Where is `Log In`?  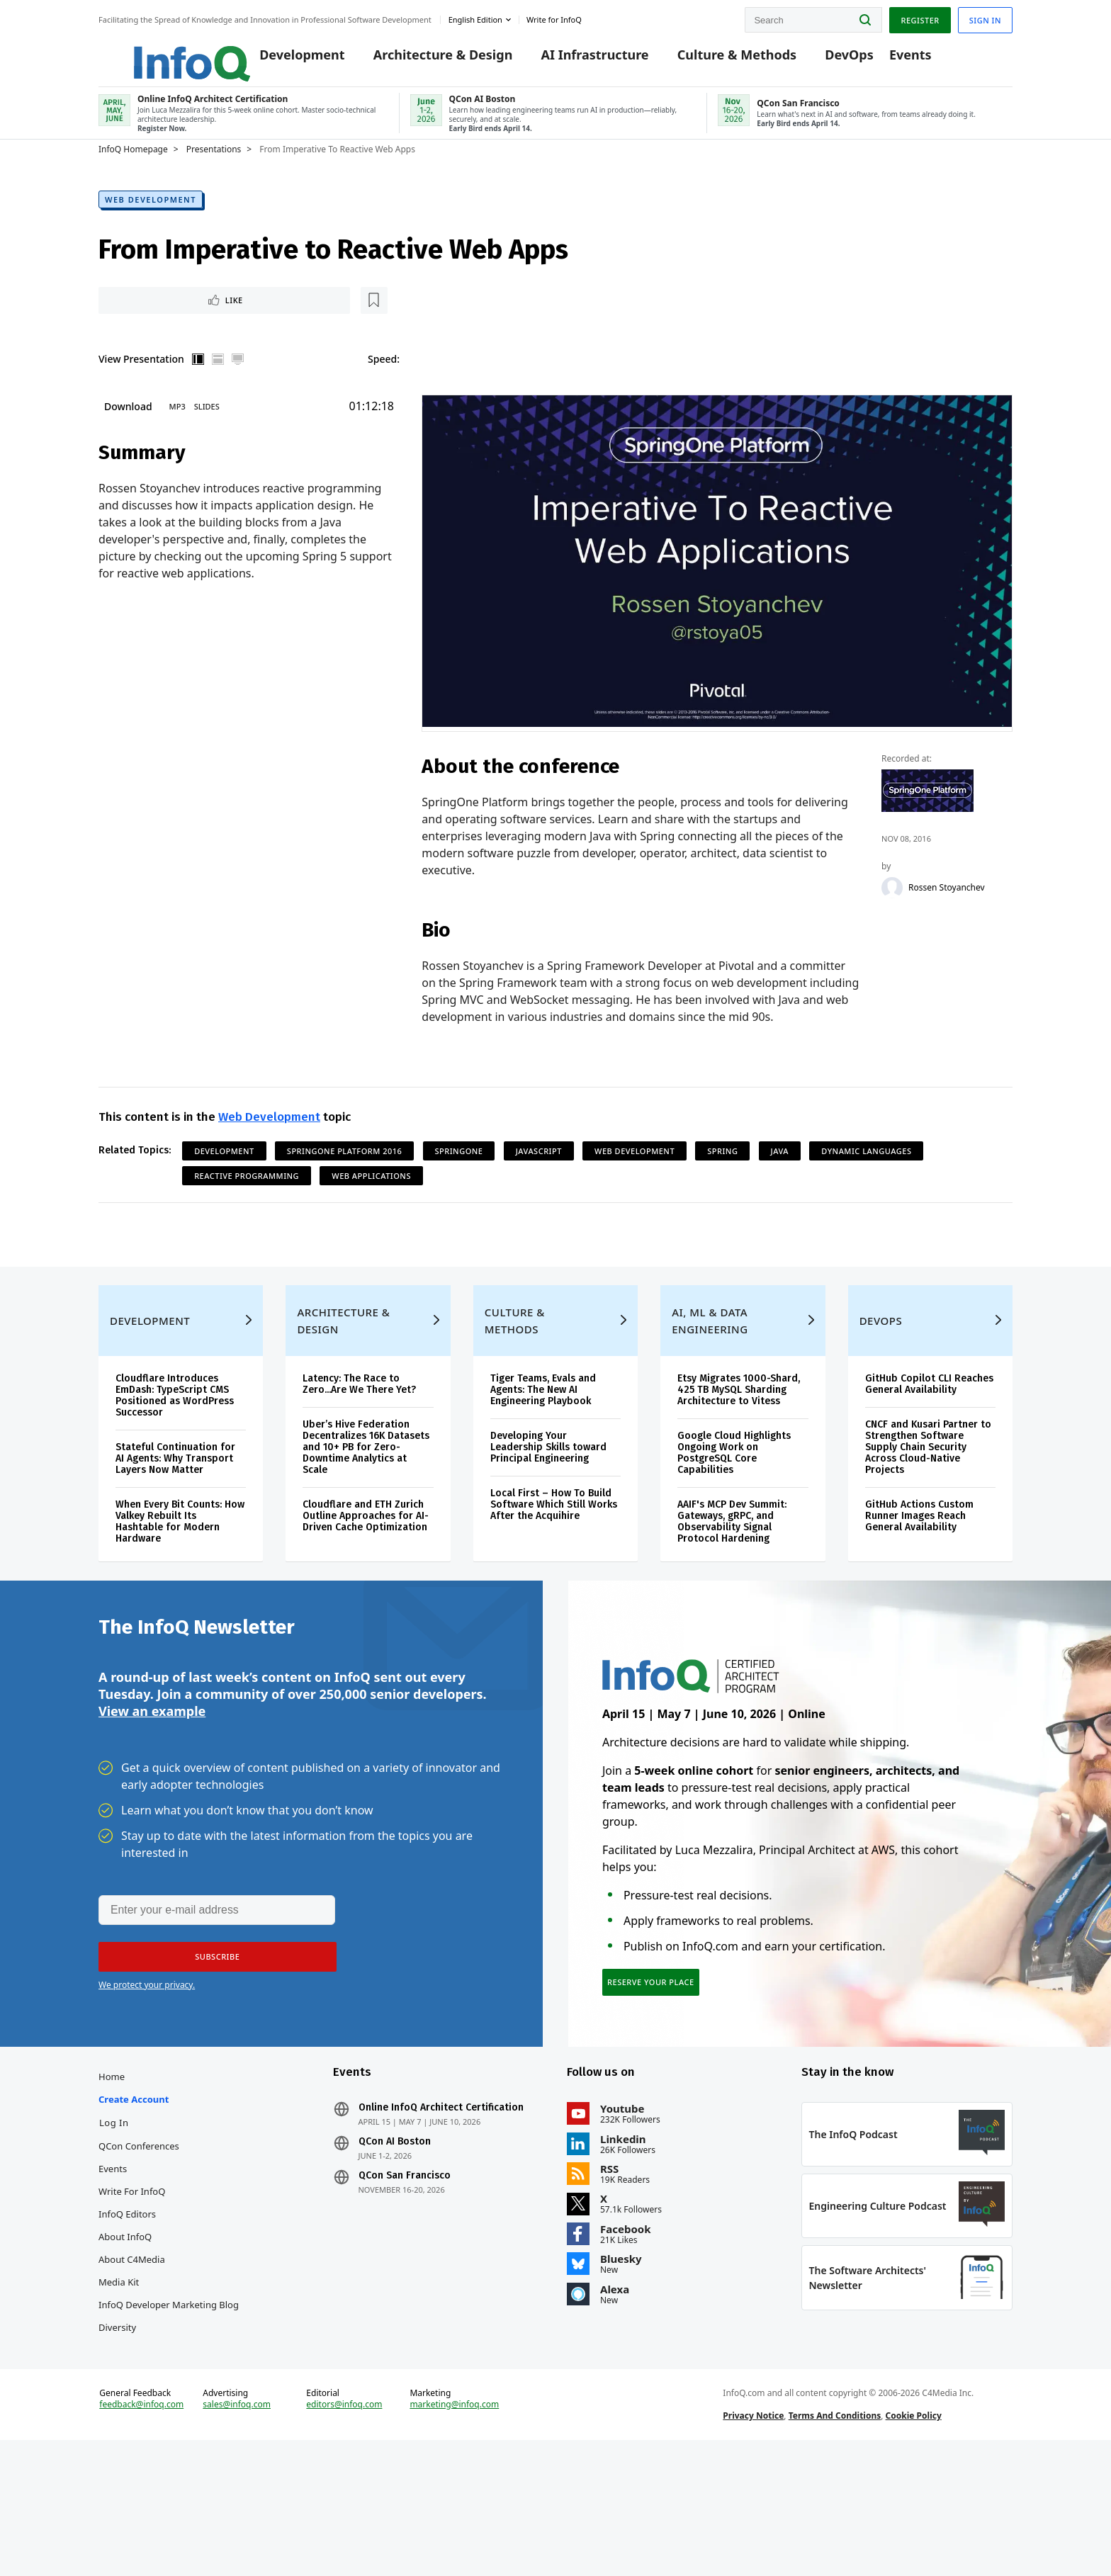
Log In is located at coordinates (114, 2212).